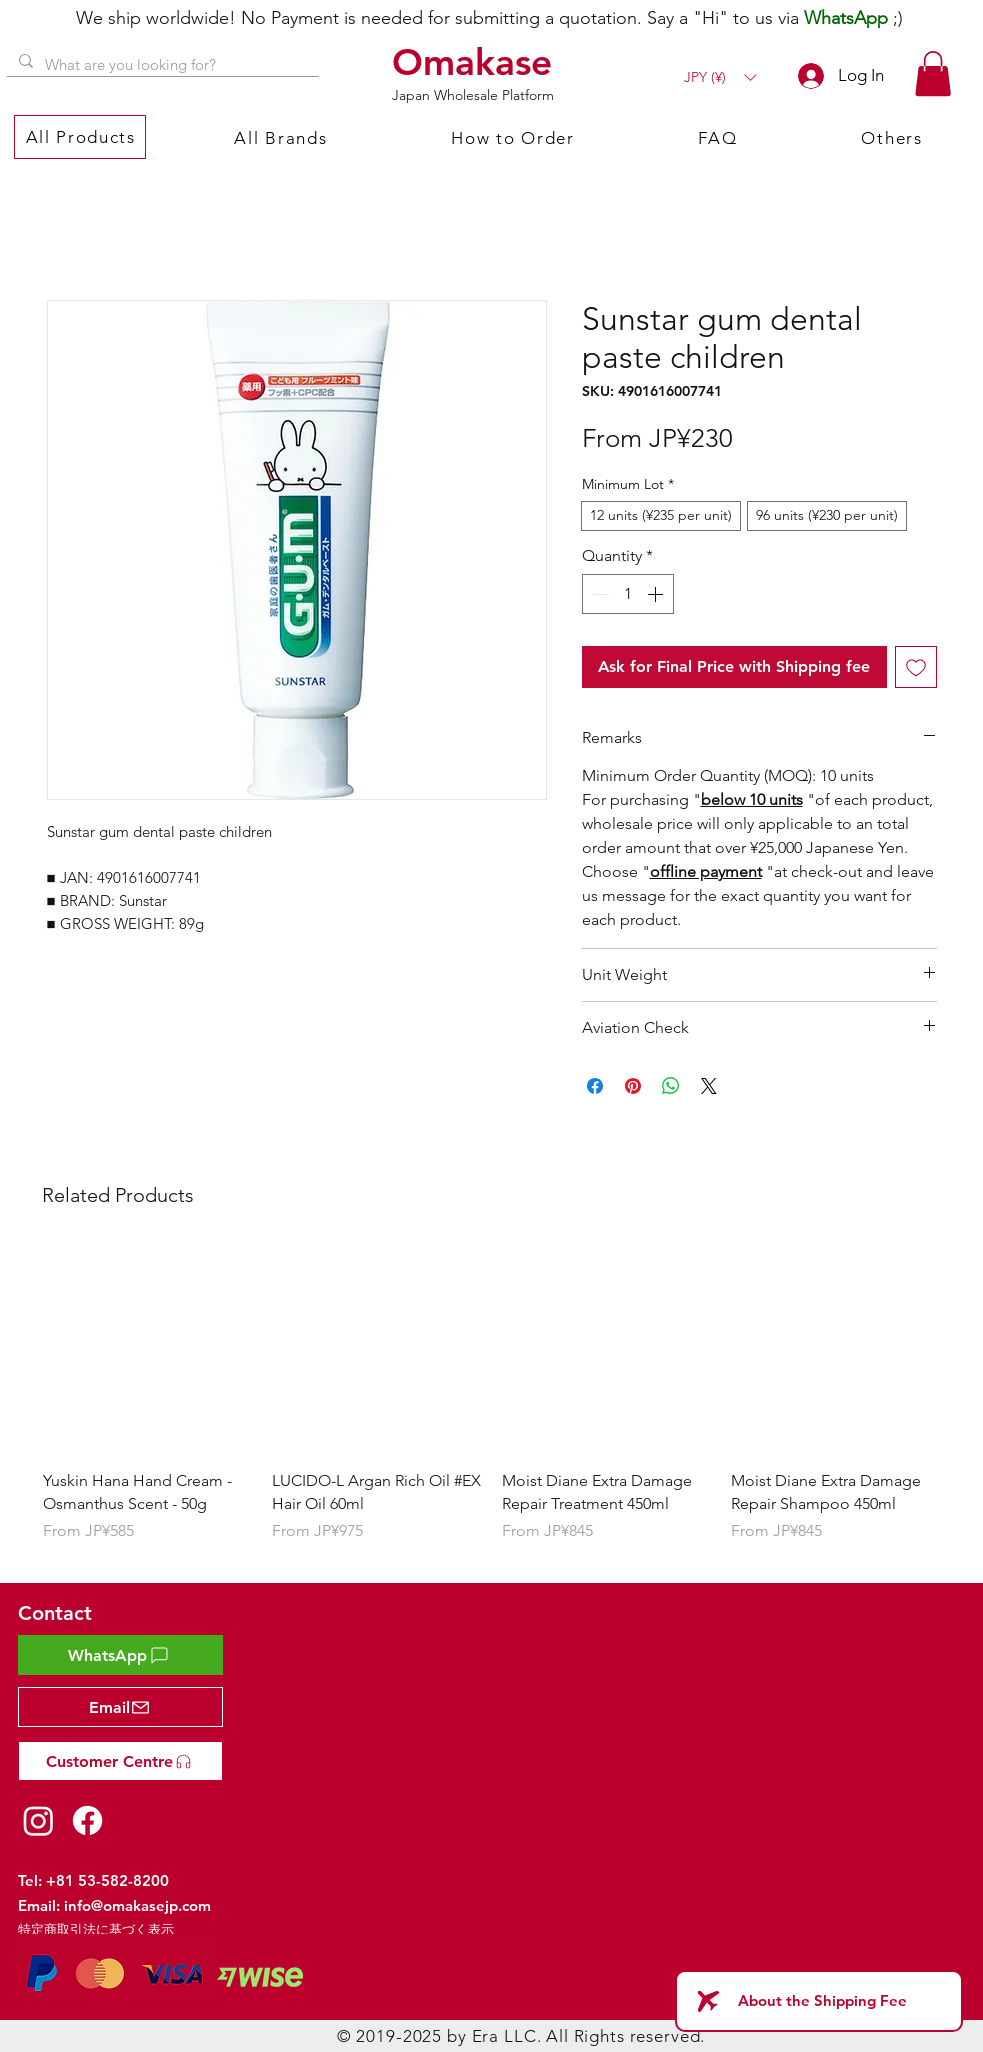  Describe the element at coordinates (504, 2036) in the screenshot. I see `Era LLC` at that location.